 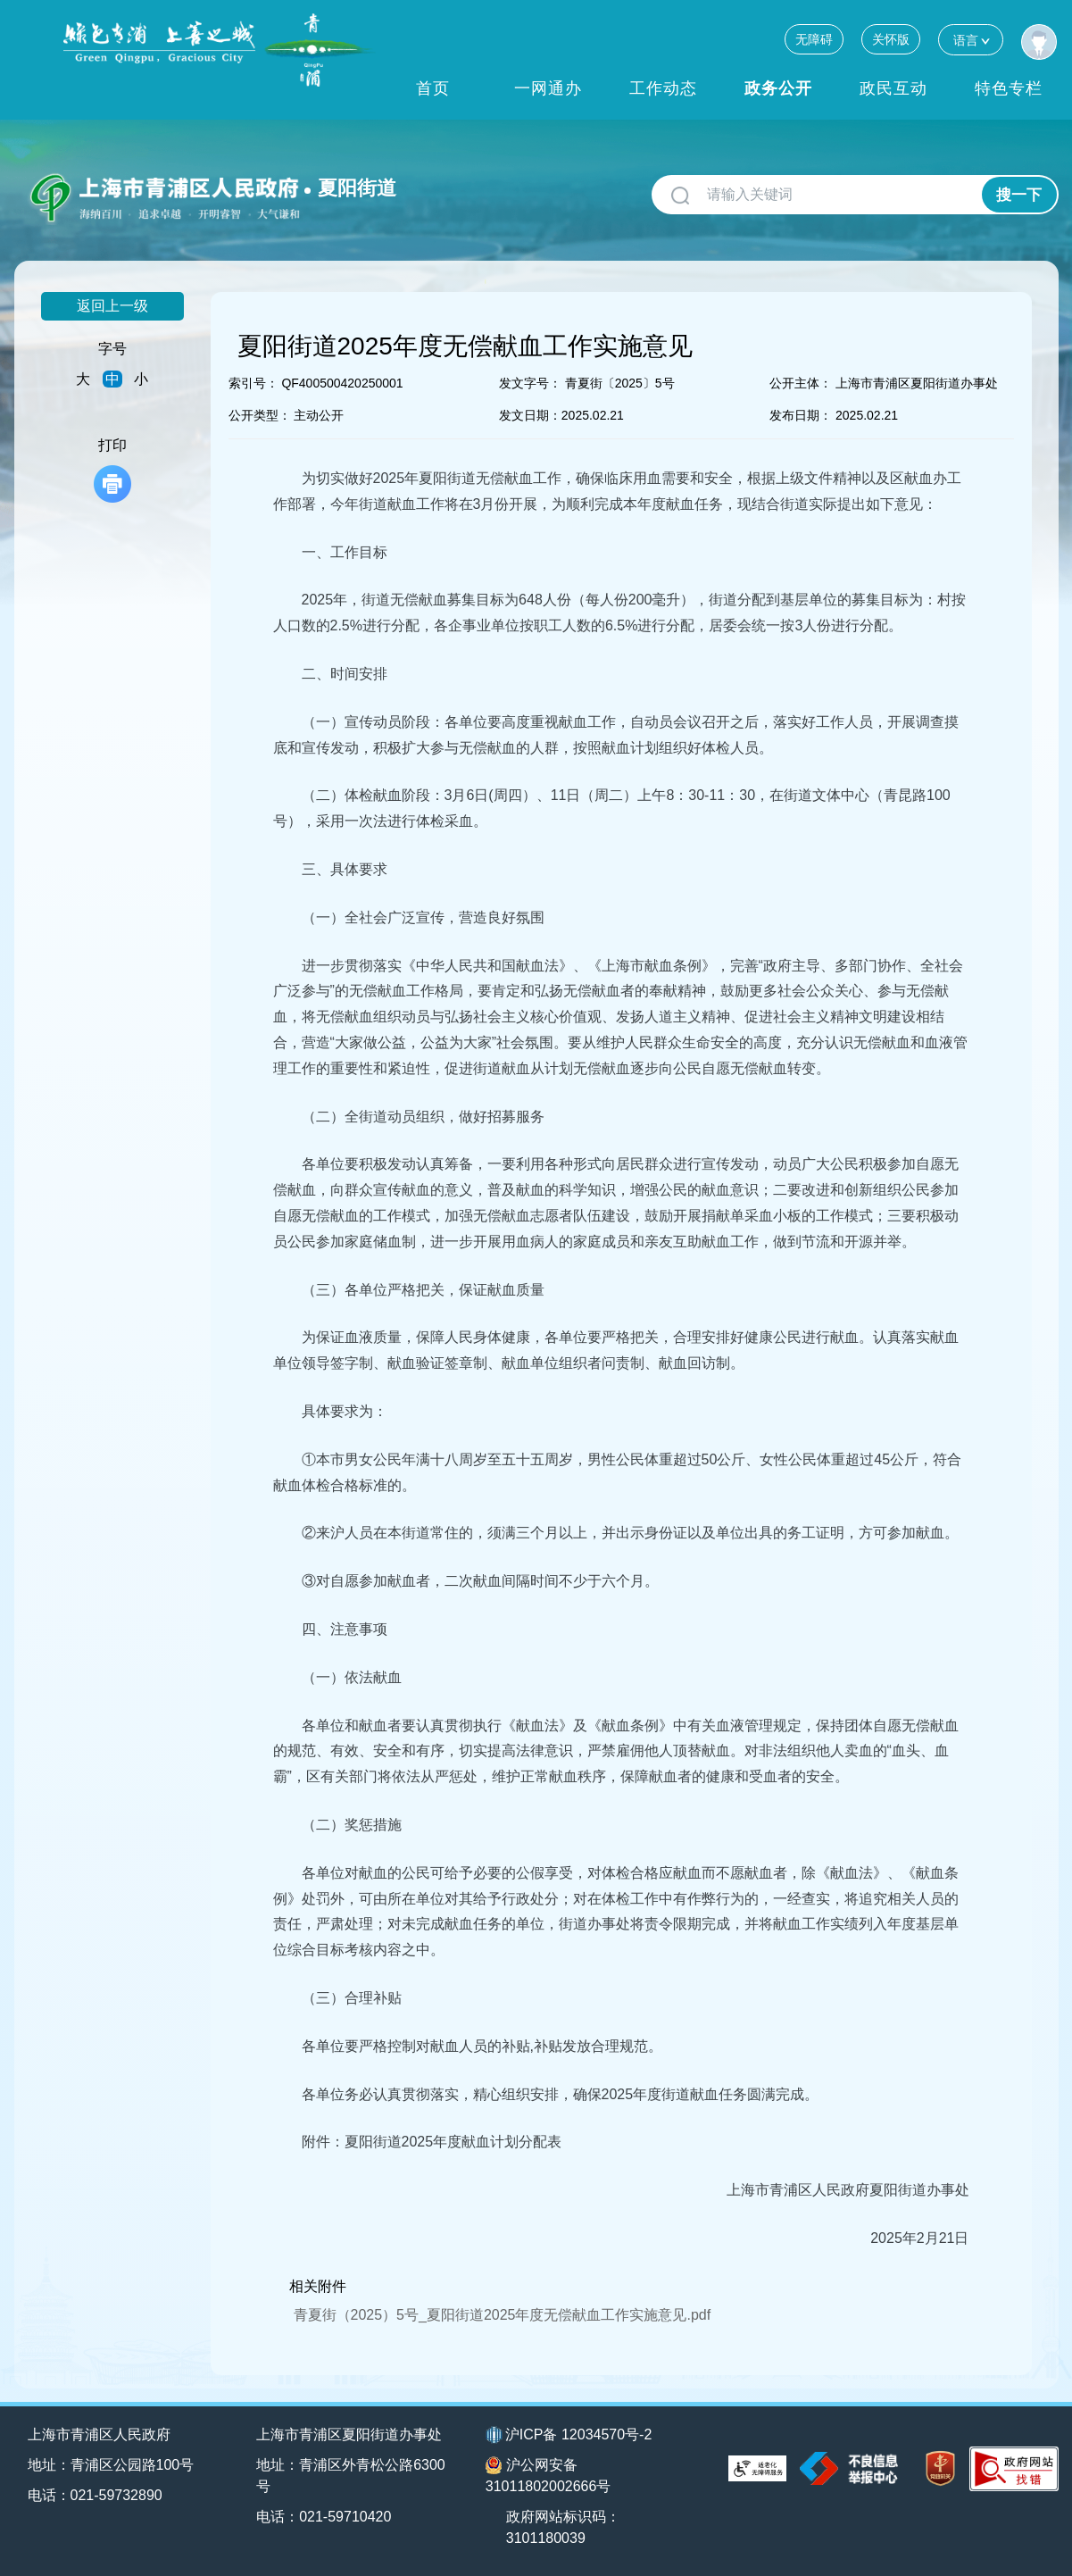 I want to click on 发布日期：, so click(x=800, y=415).